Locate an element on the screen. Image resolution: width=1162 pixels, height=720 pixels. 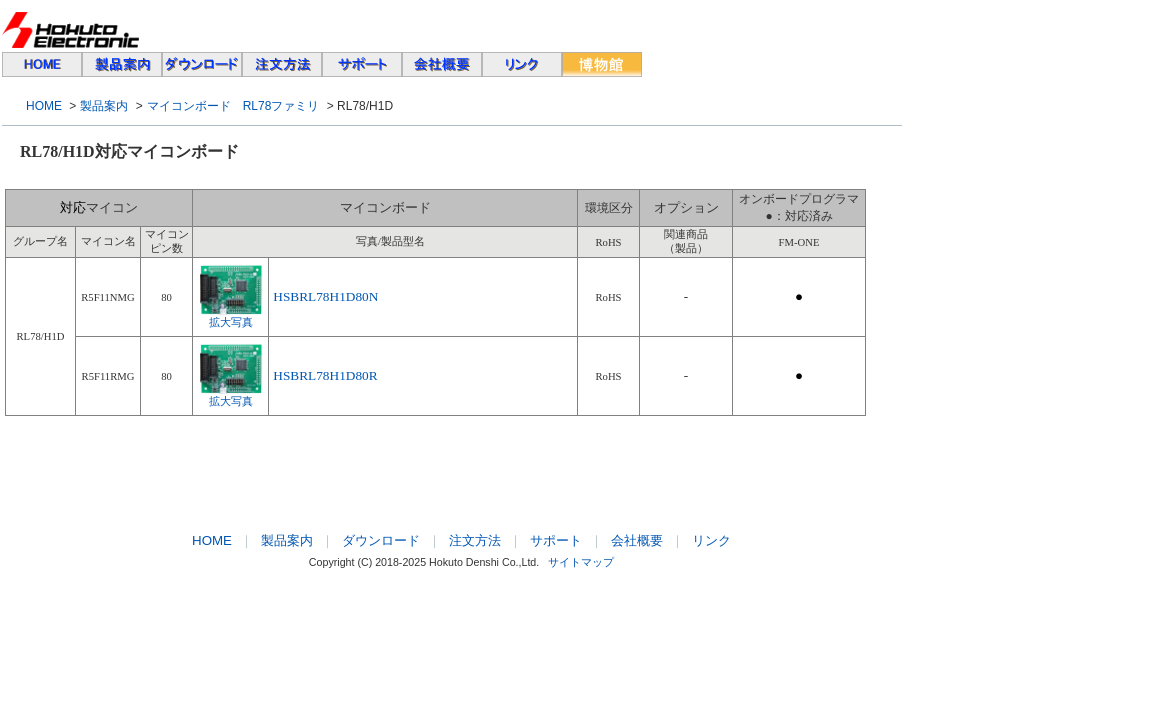
会社概要 is located at coordinates (637, 540).